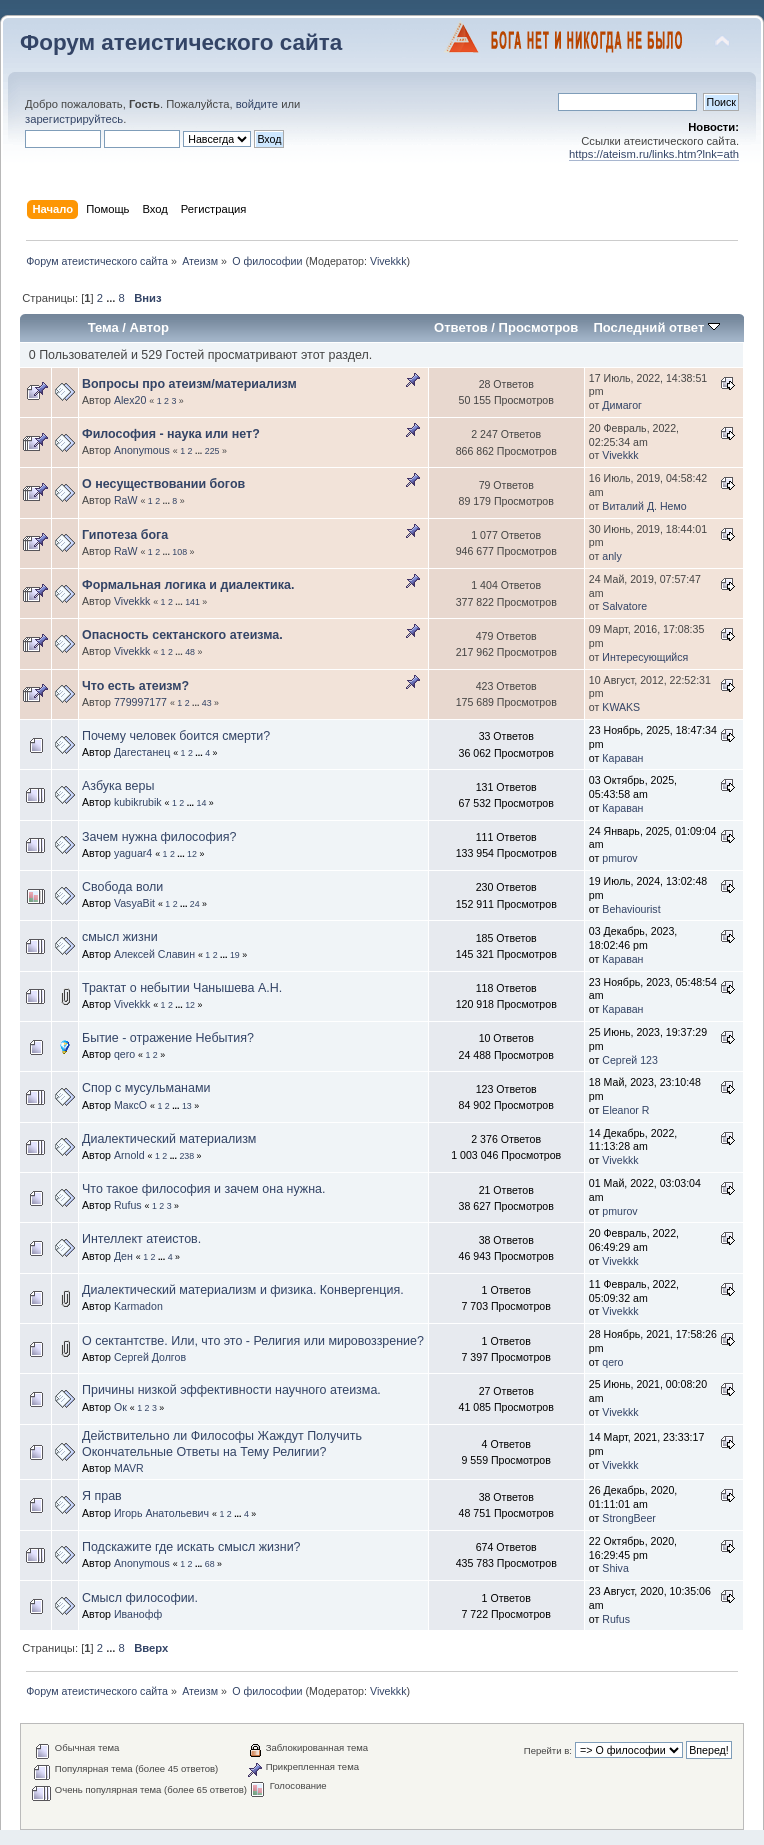 Image resolution: width=764 pixels, height=1845 pixels. What do you see at coordinates (122, 887) in the screenshot?
I see `Свобода воли` at bounding box center [122, 887].